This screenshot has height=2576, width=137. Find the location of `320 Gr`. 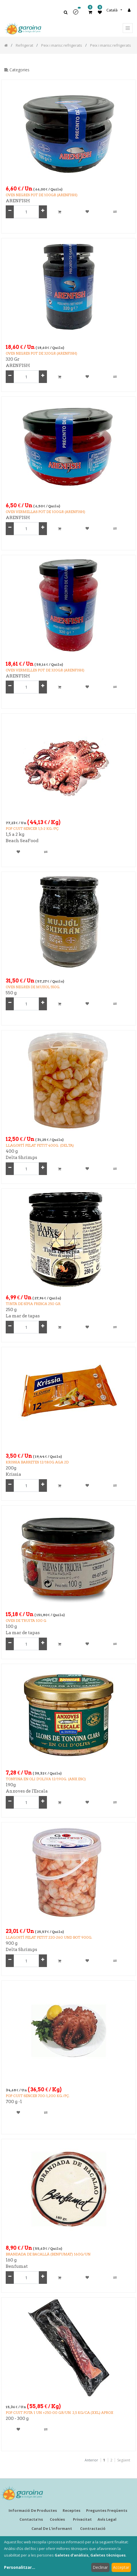

320 Gr is located at coordinates (12, 359).